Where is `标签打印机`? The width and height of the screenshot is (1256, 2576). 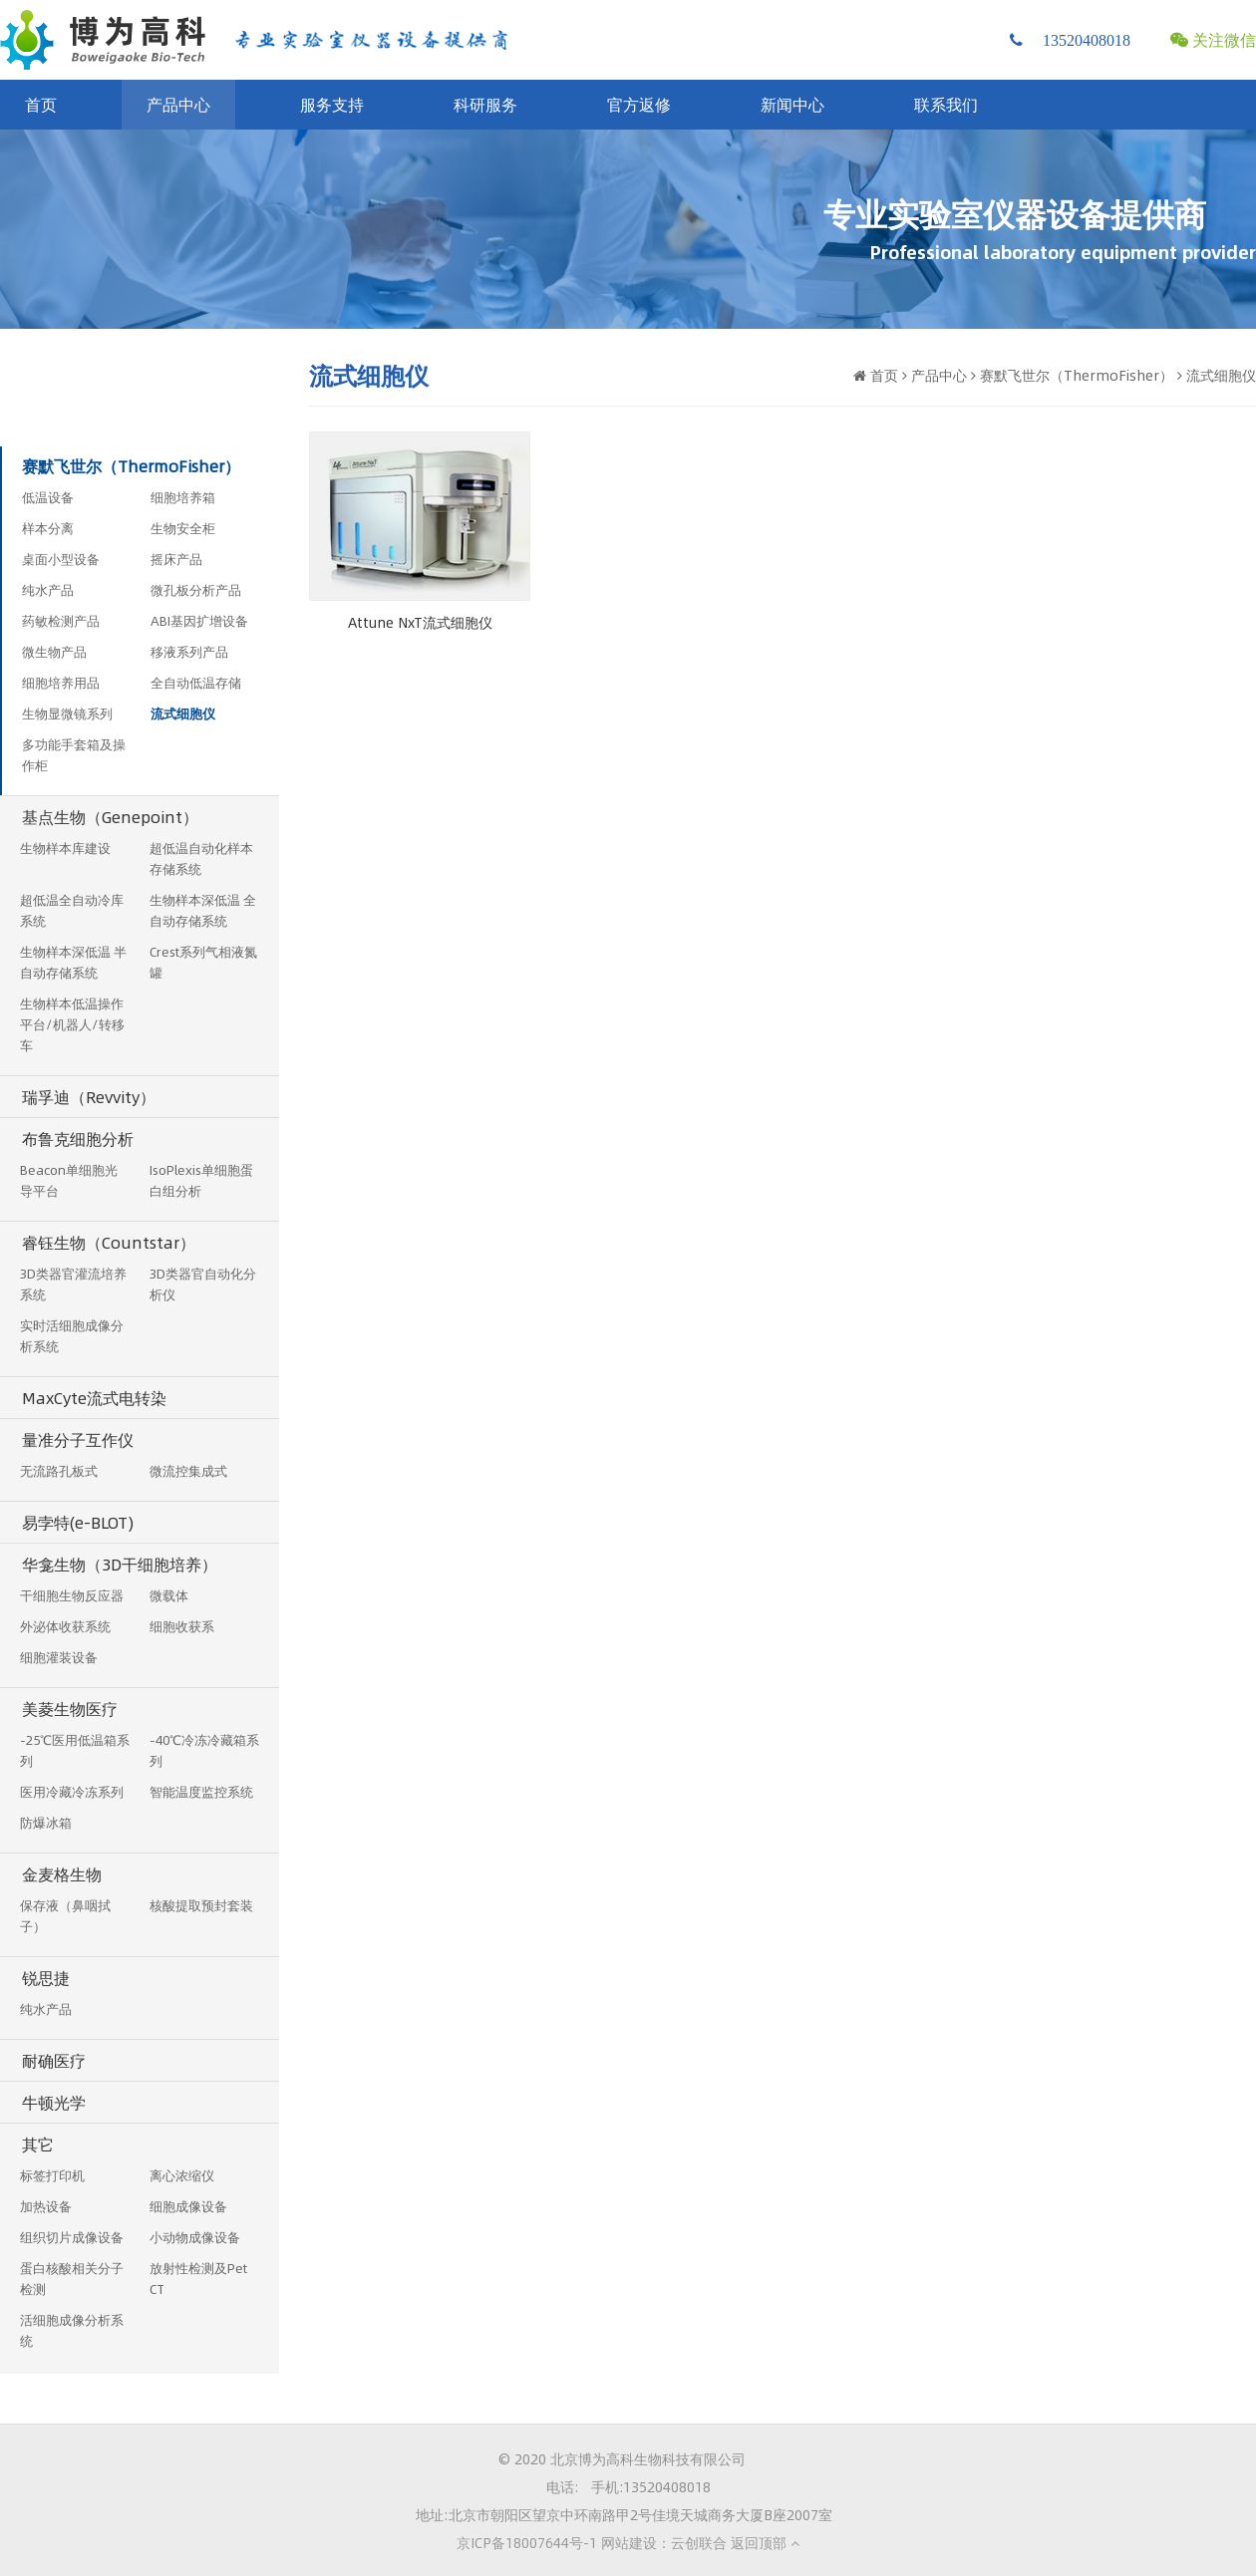 标签打印机 is located at coordinates (52, 2175).